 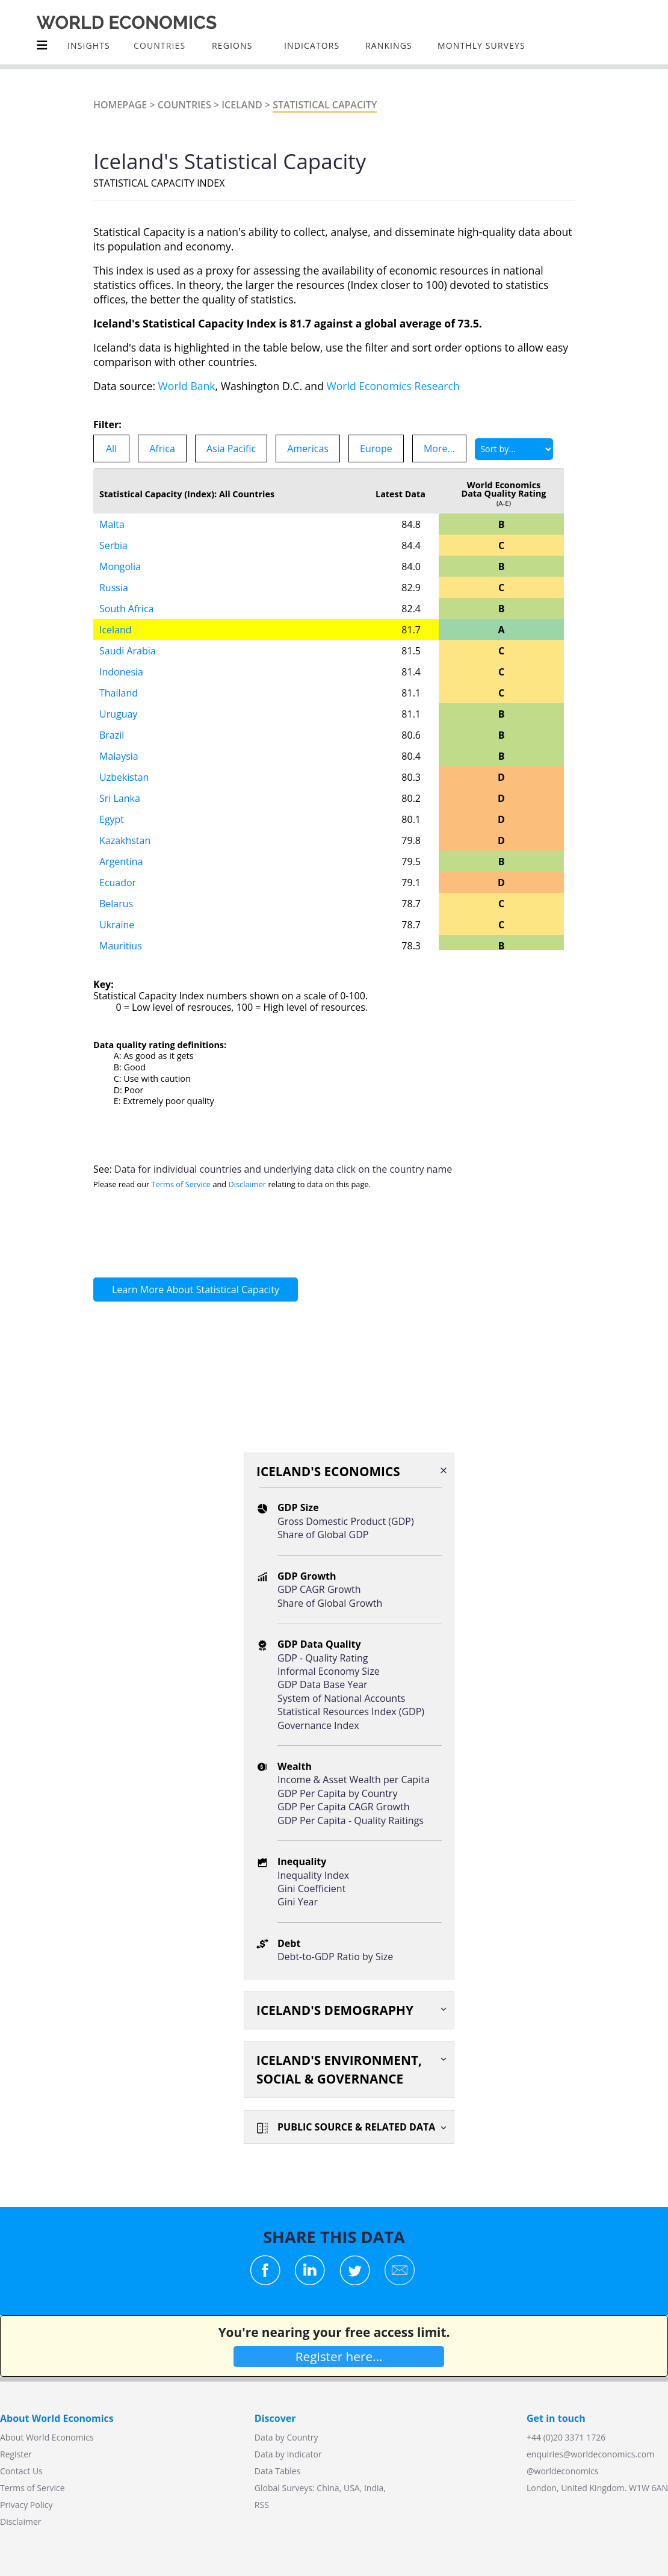 What do you see at coordinates (350, 1711) in the screenshot?
I see `Statistical Resources Index (GDP)` at bounding box center [350, 1711].